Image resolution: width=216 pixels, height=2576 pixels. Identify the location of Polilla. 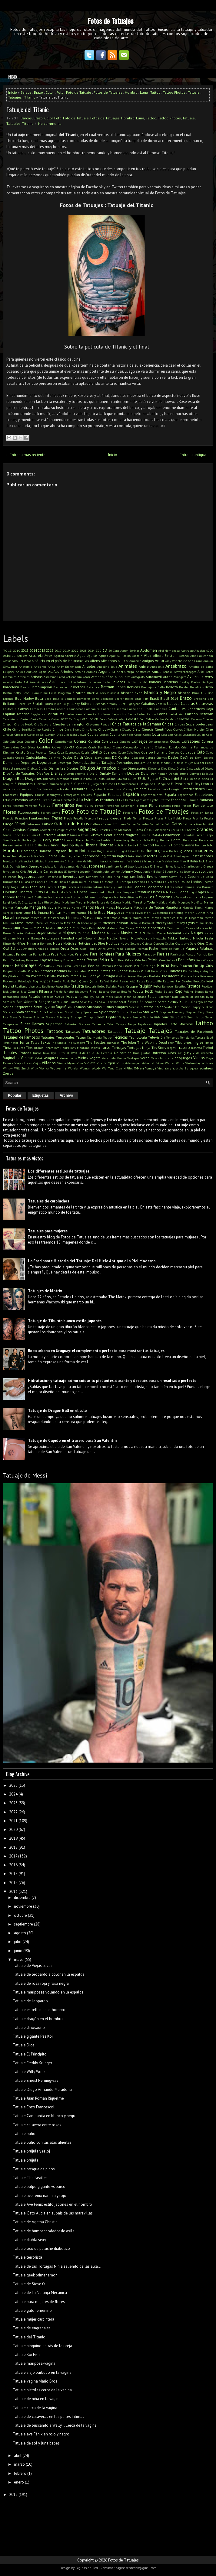
(51, 976).